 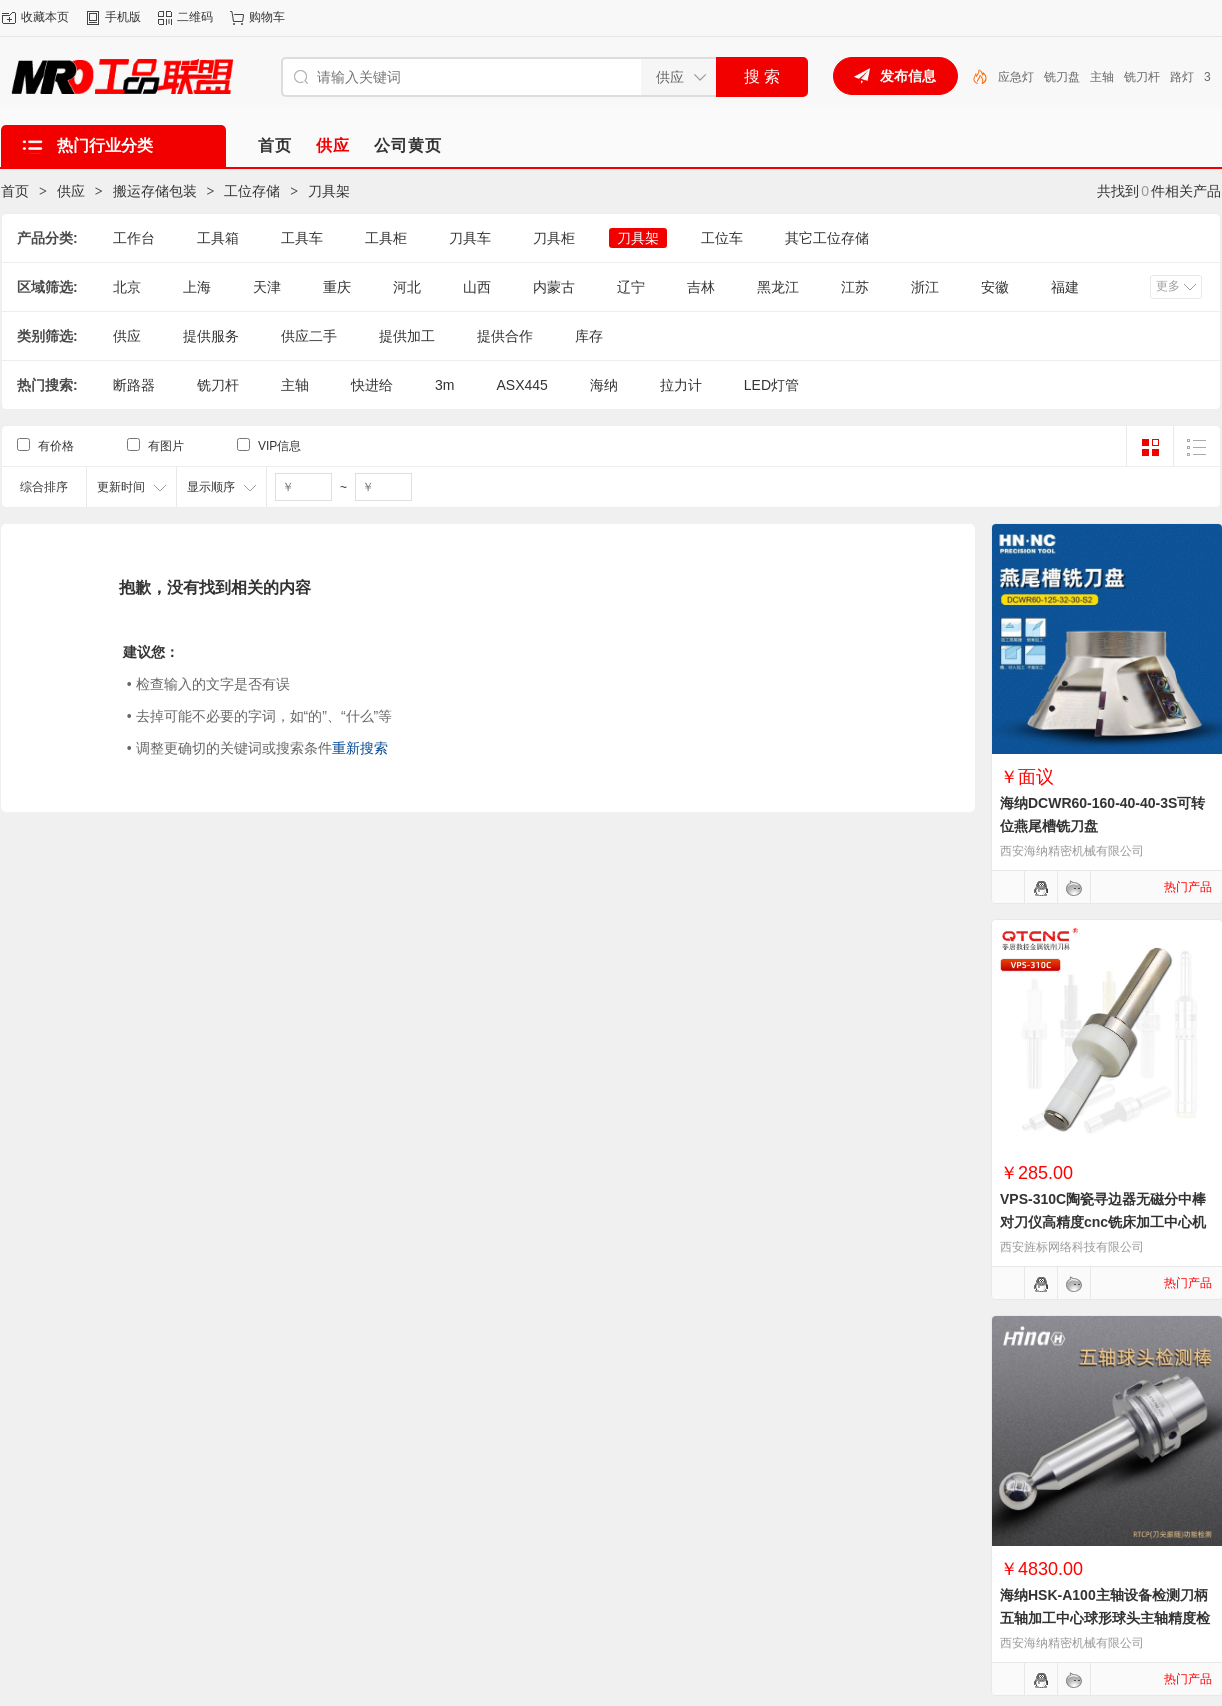 What do you see at coordinates (329, 191) in the screenshot?
I see `刀具架` at bounding box center [329, 191].